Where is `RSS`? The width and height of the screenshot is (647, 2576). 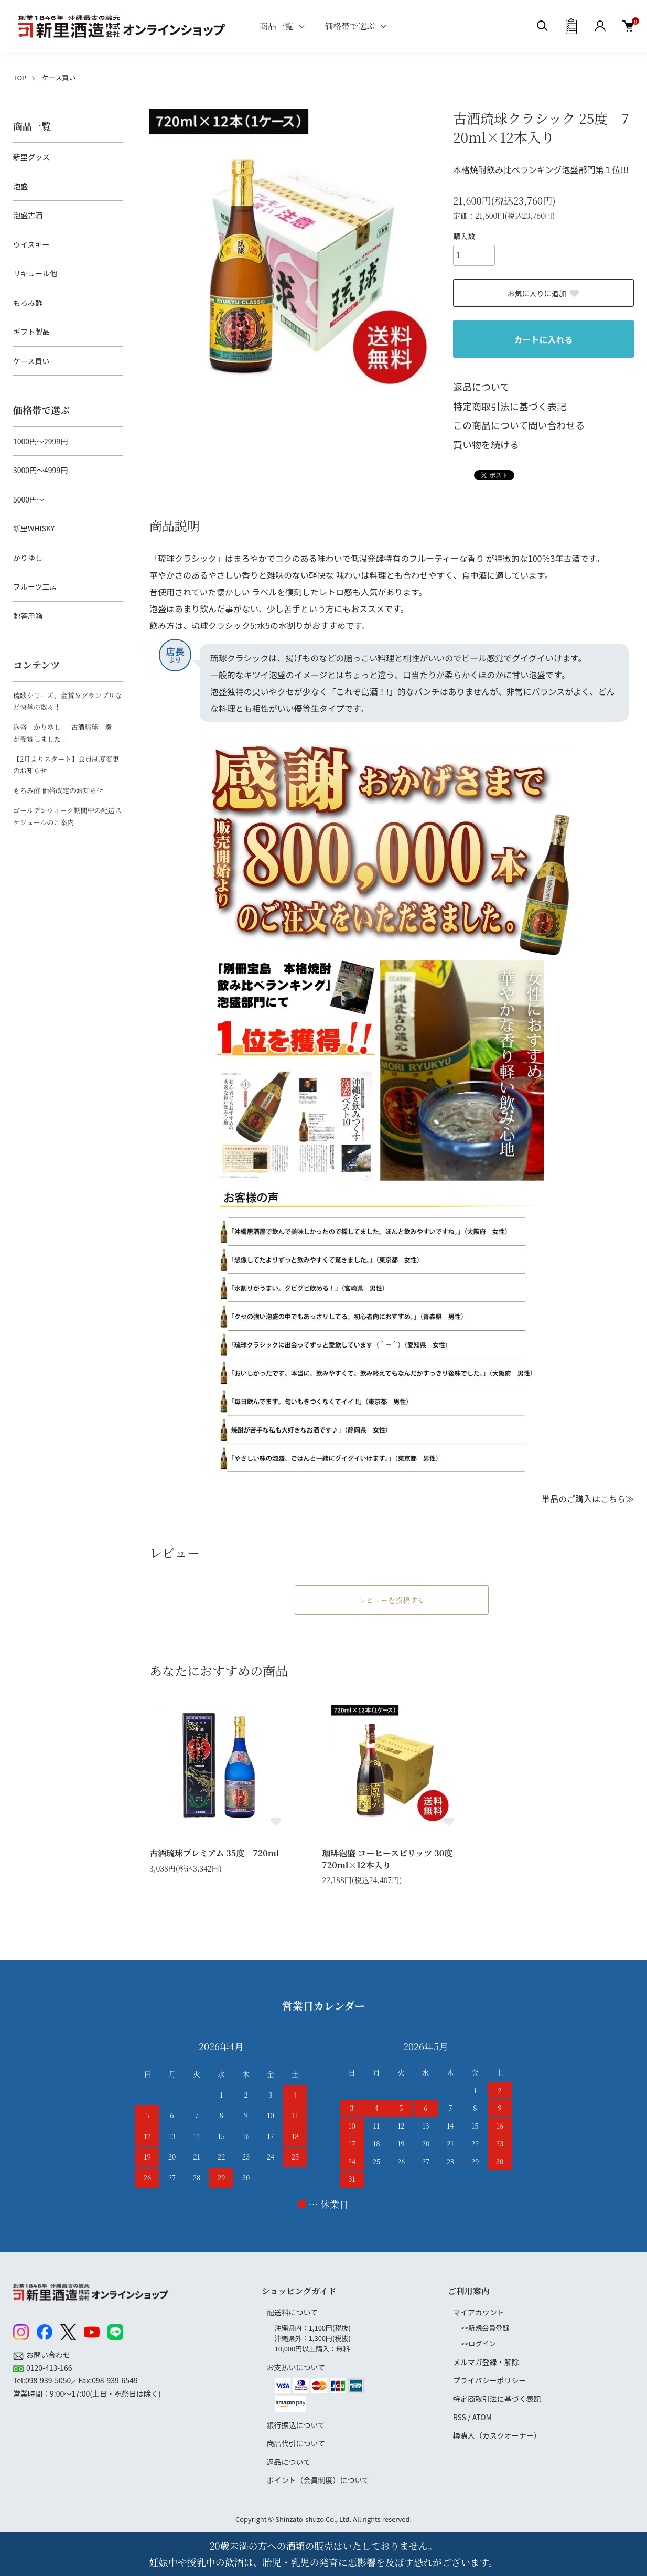
RSS is located at coordinates (459, 2417).